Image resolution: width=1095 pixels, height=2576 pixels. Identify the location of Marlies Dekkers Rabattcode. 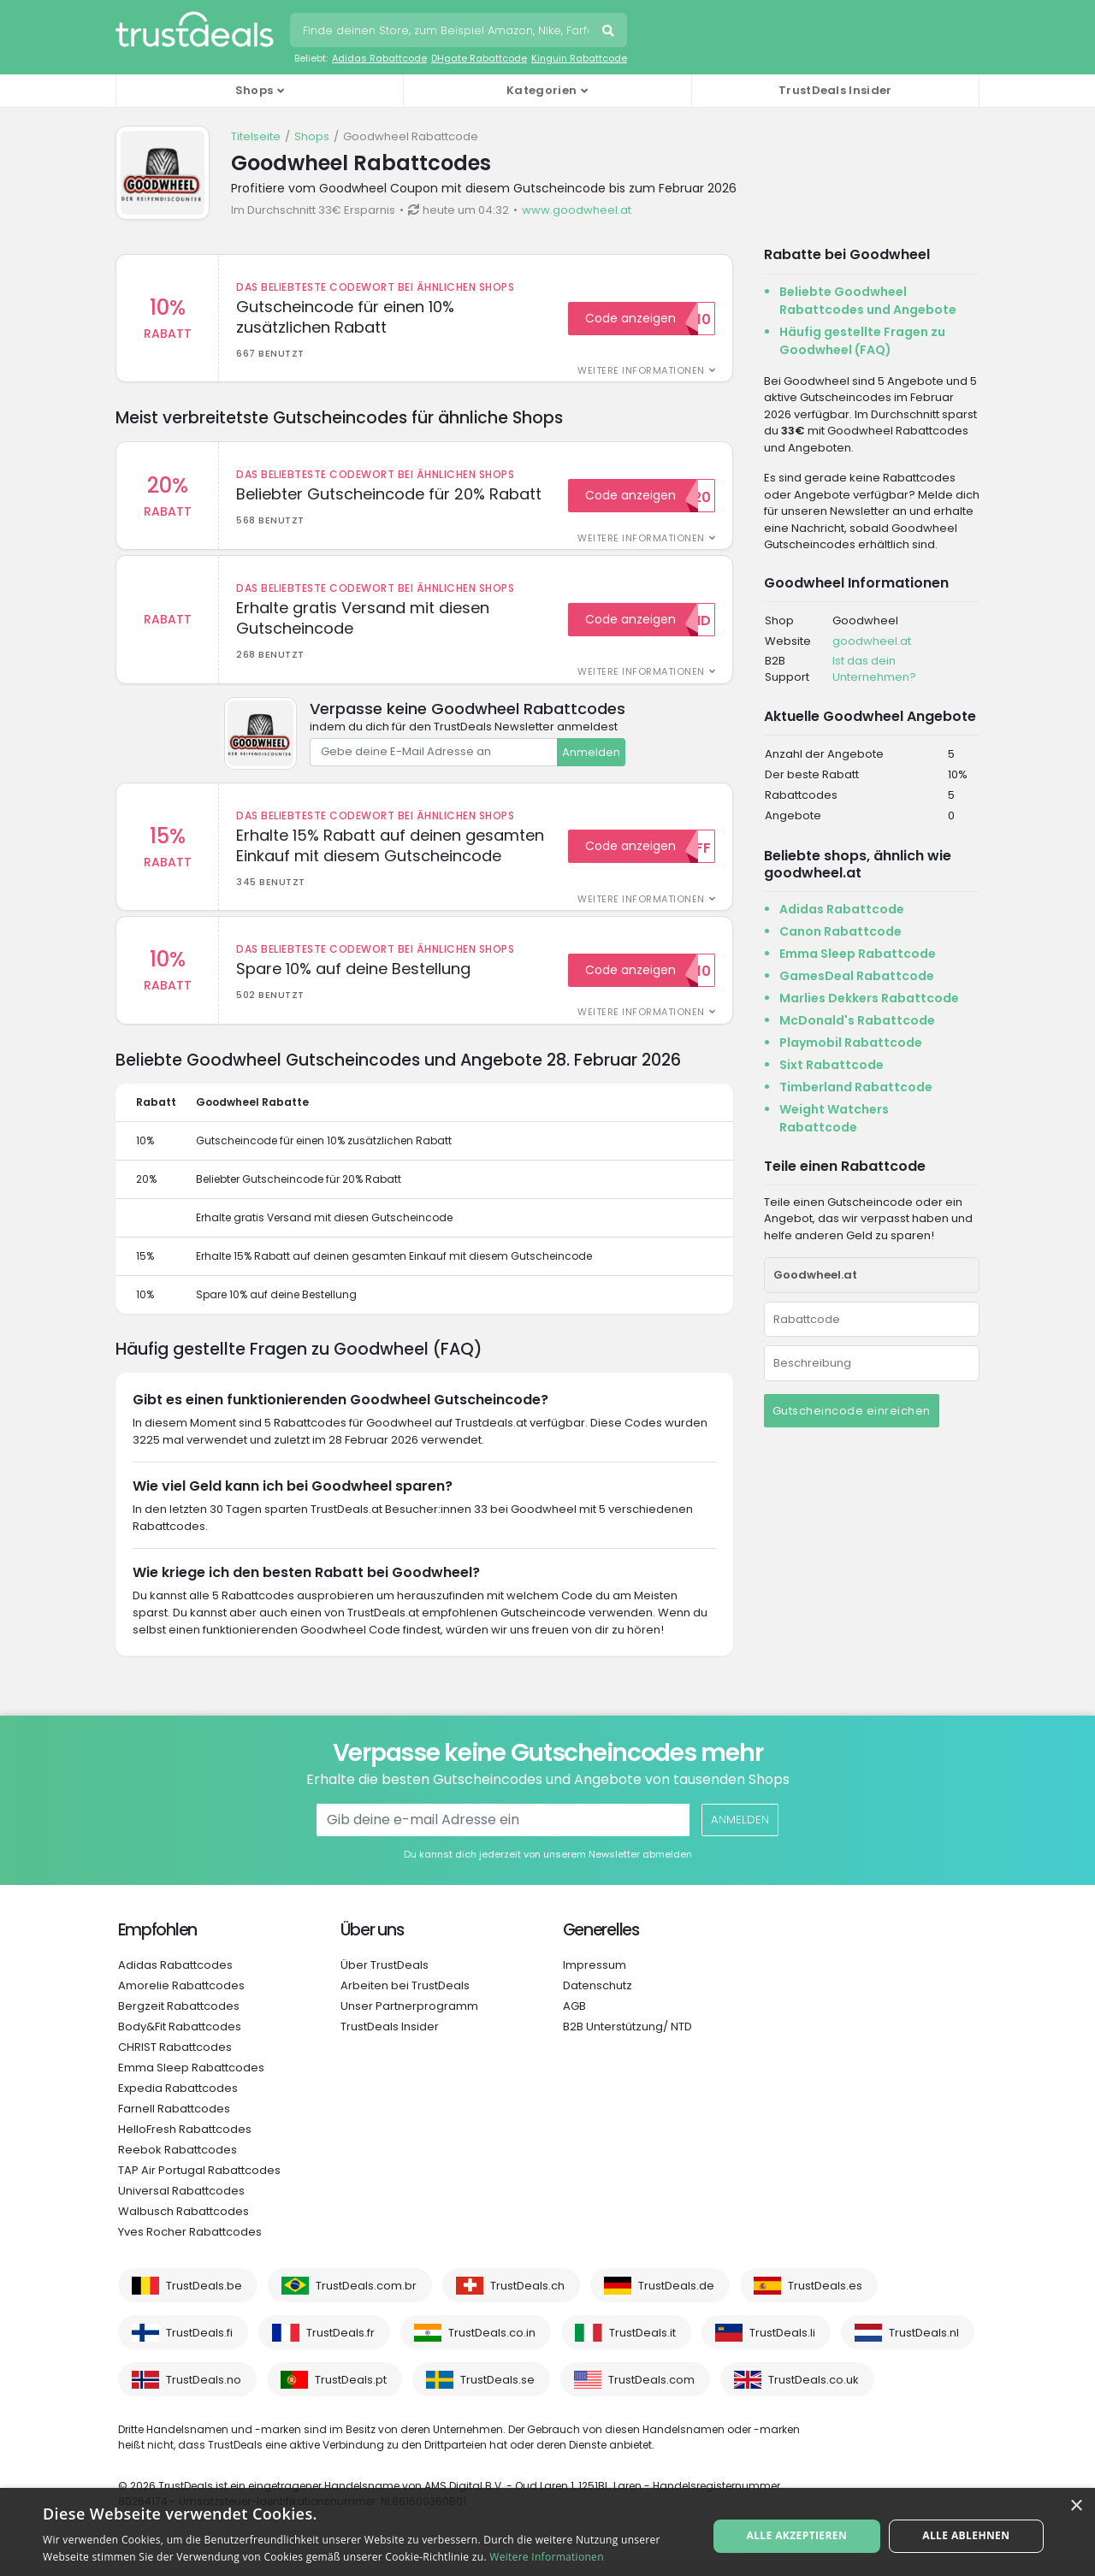
(869, 998).